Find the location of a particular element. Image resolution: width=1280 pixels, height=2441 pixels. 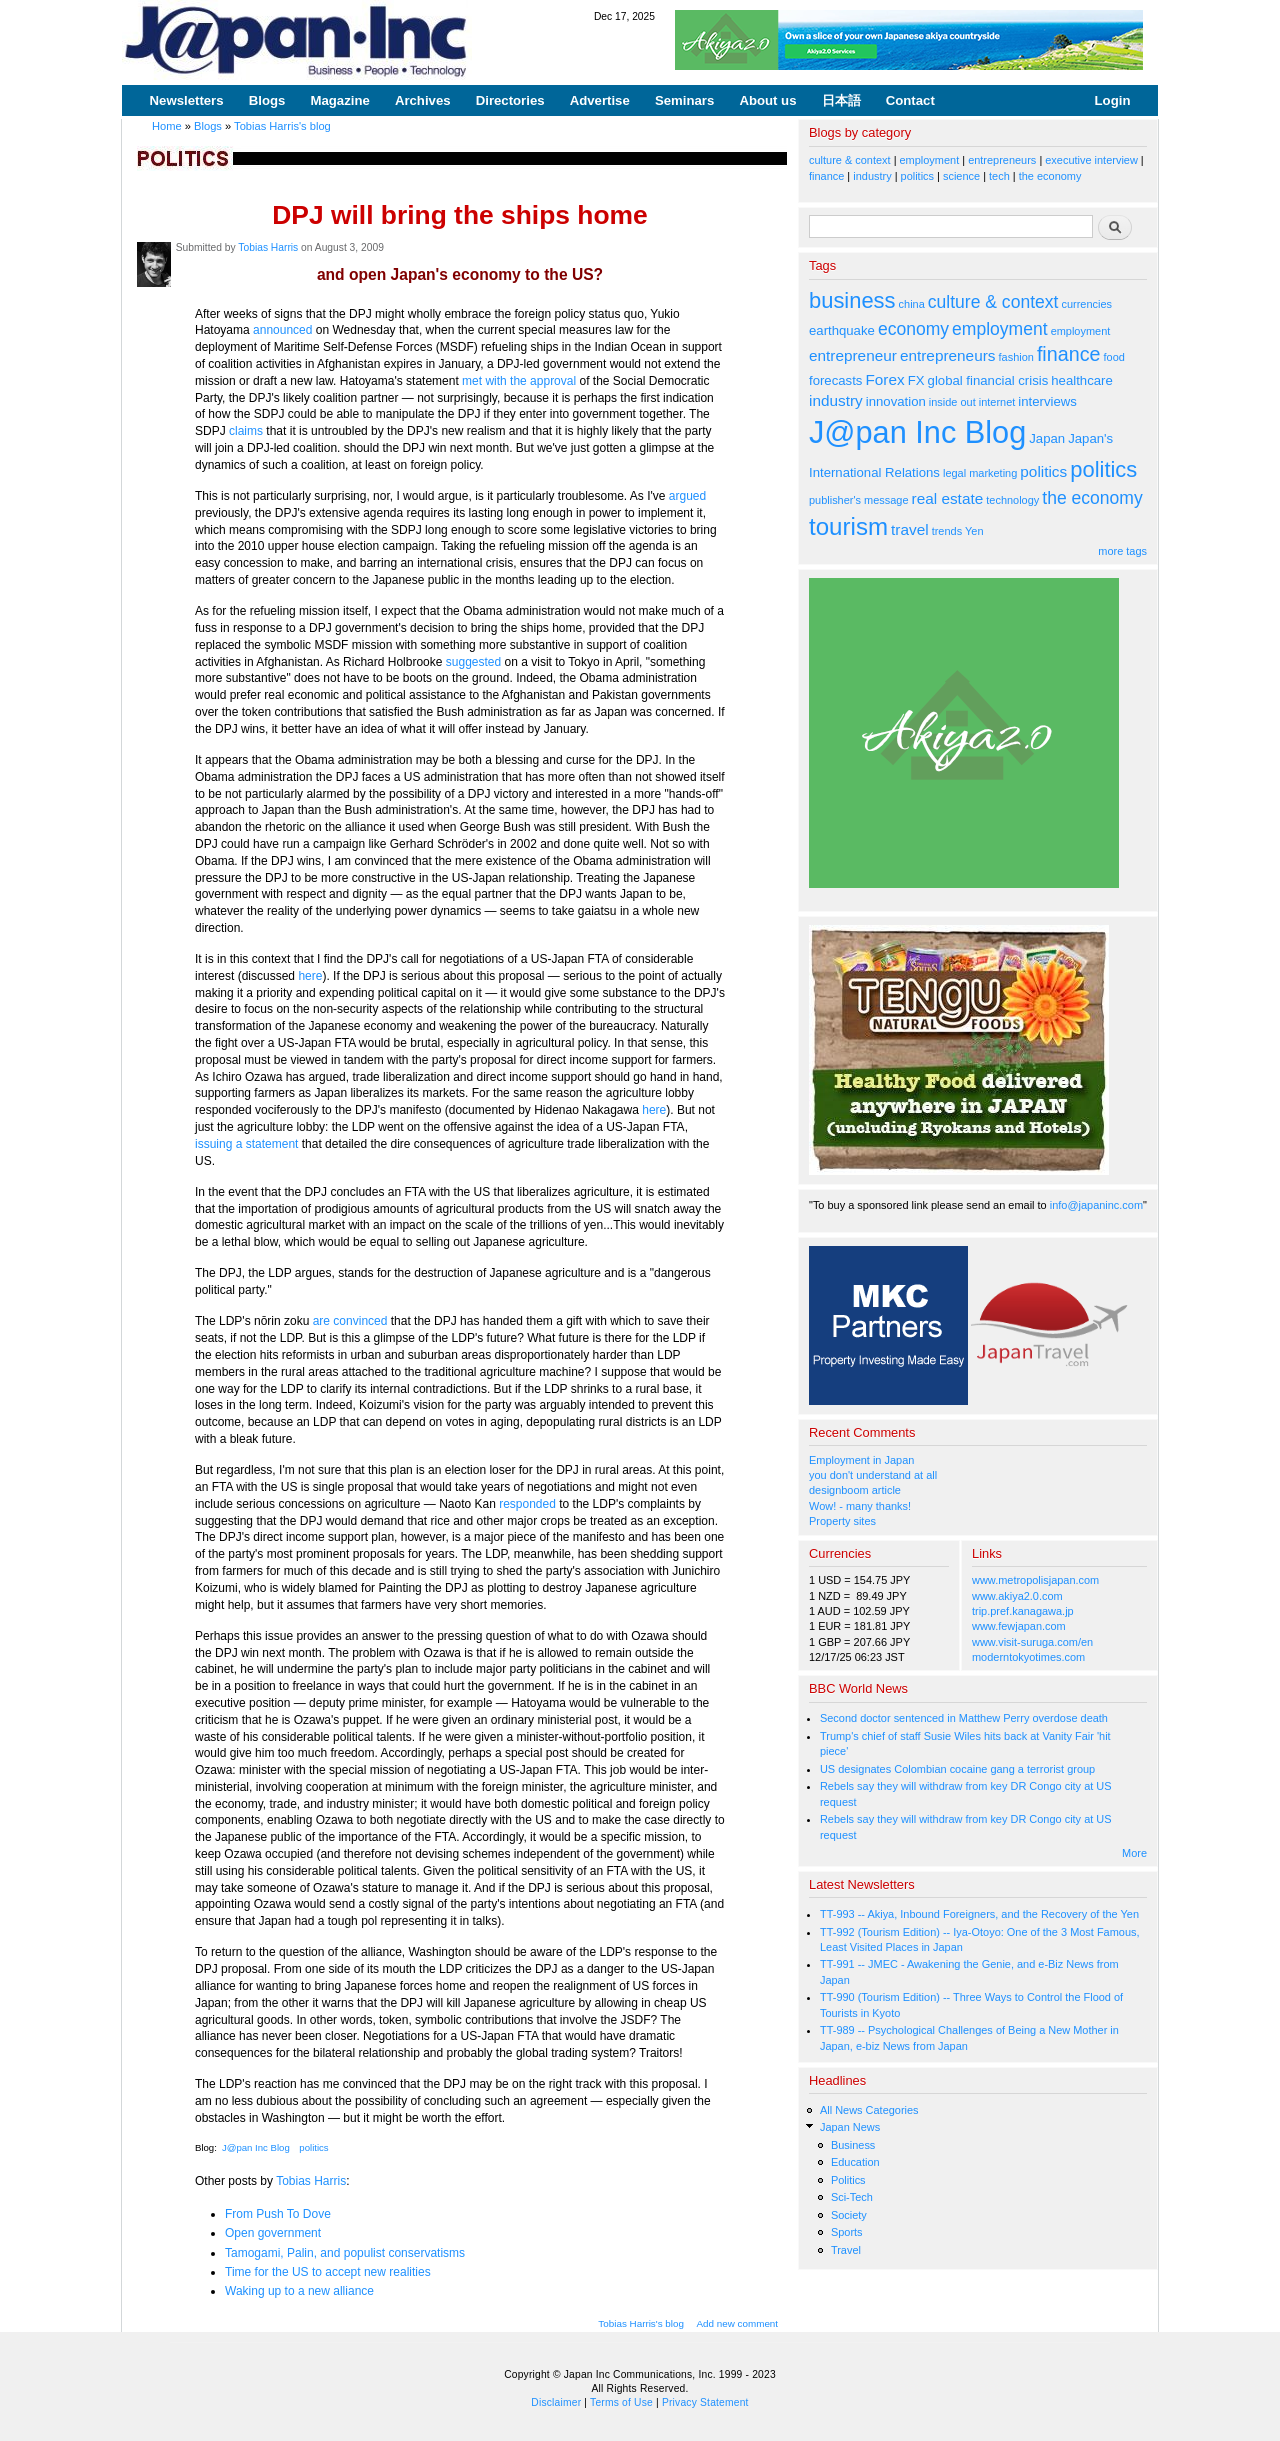

More is located at coordinates (1134, 1853).